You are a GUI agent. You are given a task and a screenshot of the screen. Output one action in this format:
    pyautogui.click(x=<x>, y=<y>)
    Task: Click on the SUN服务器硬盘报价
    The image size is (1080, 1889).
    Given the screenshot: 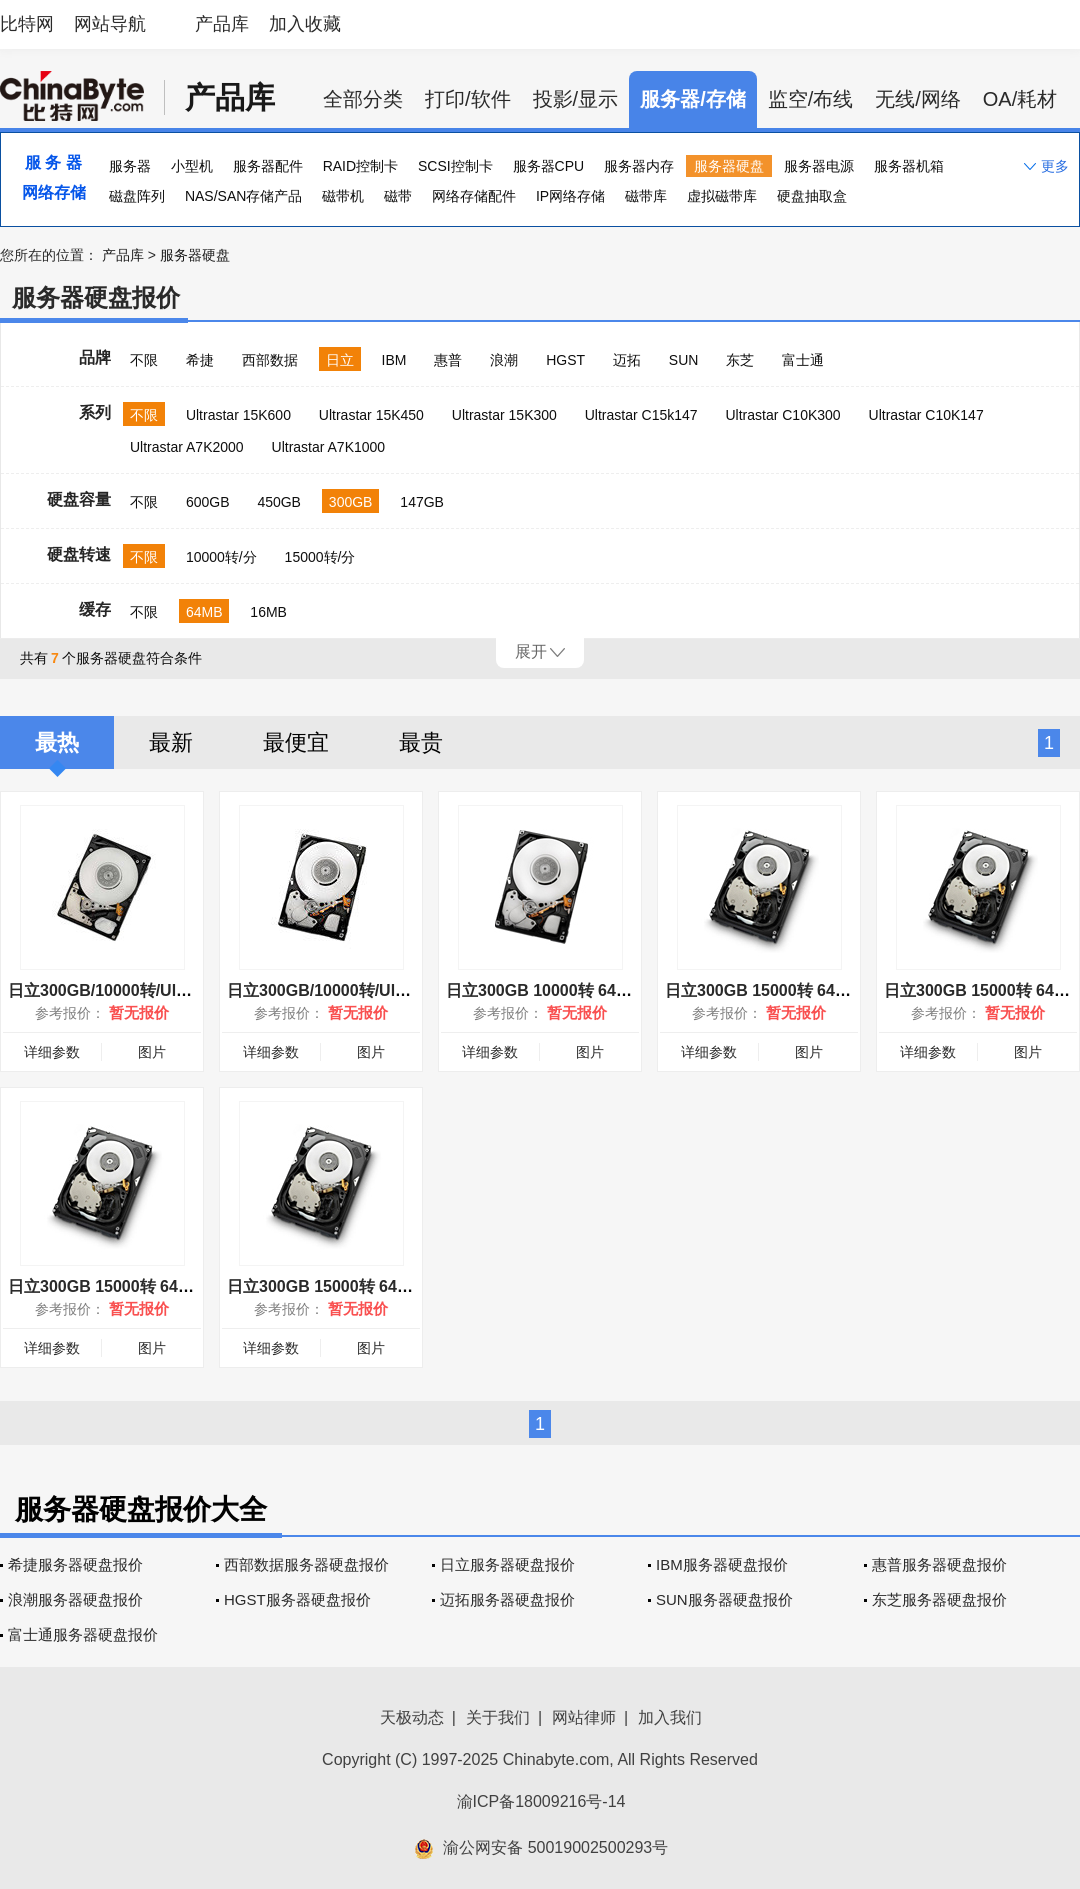 What is the action you would take?
    pyautogui.click(x=724, y=1599)
    